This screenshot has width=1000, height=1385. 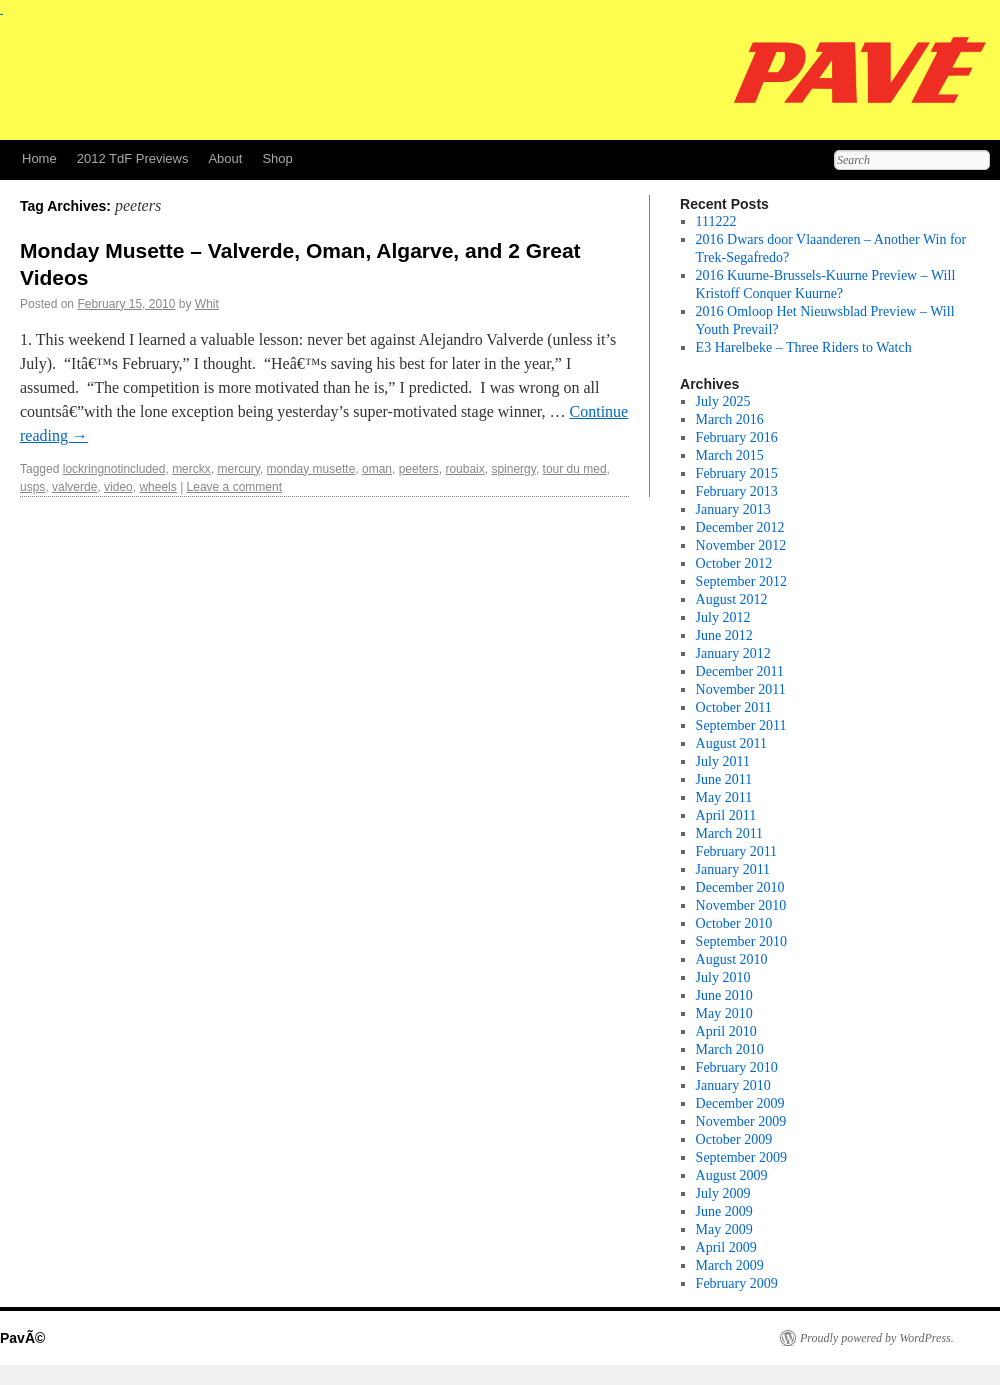 What do you see at coordinates (732, 1175) in the screenshot?
I see `August 2009` at bounding box center [732, 1175].